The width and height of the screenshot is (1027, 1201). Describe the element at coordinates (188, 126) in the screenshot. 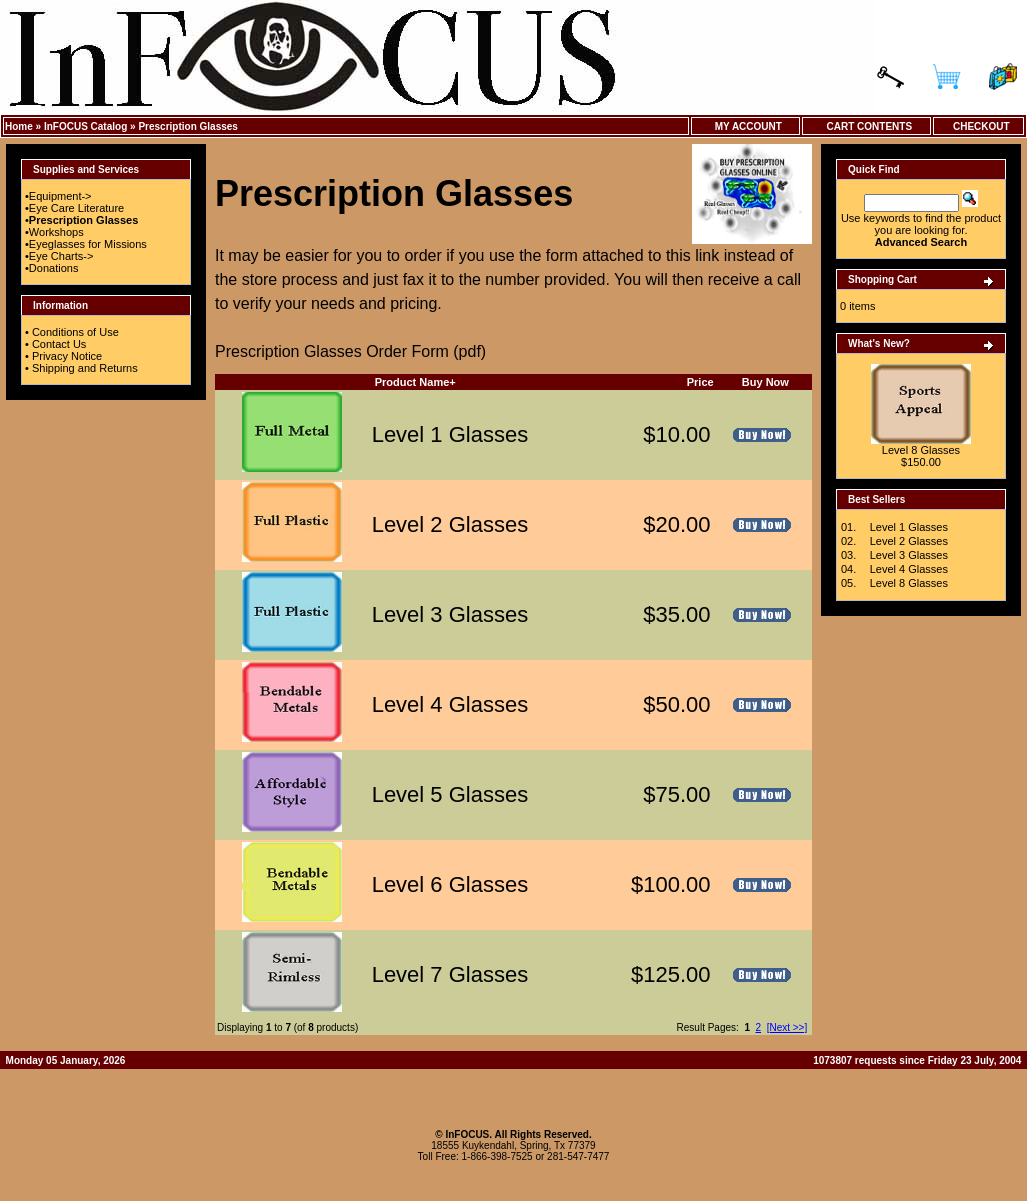

I see `Prescription Glasses` at that location.